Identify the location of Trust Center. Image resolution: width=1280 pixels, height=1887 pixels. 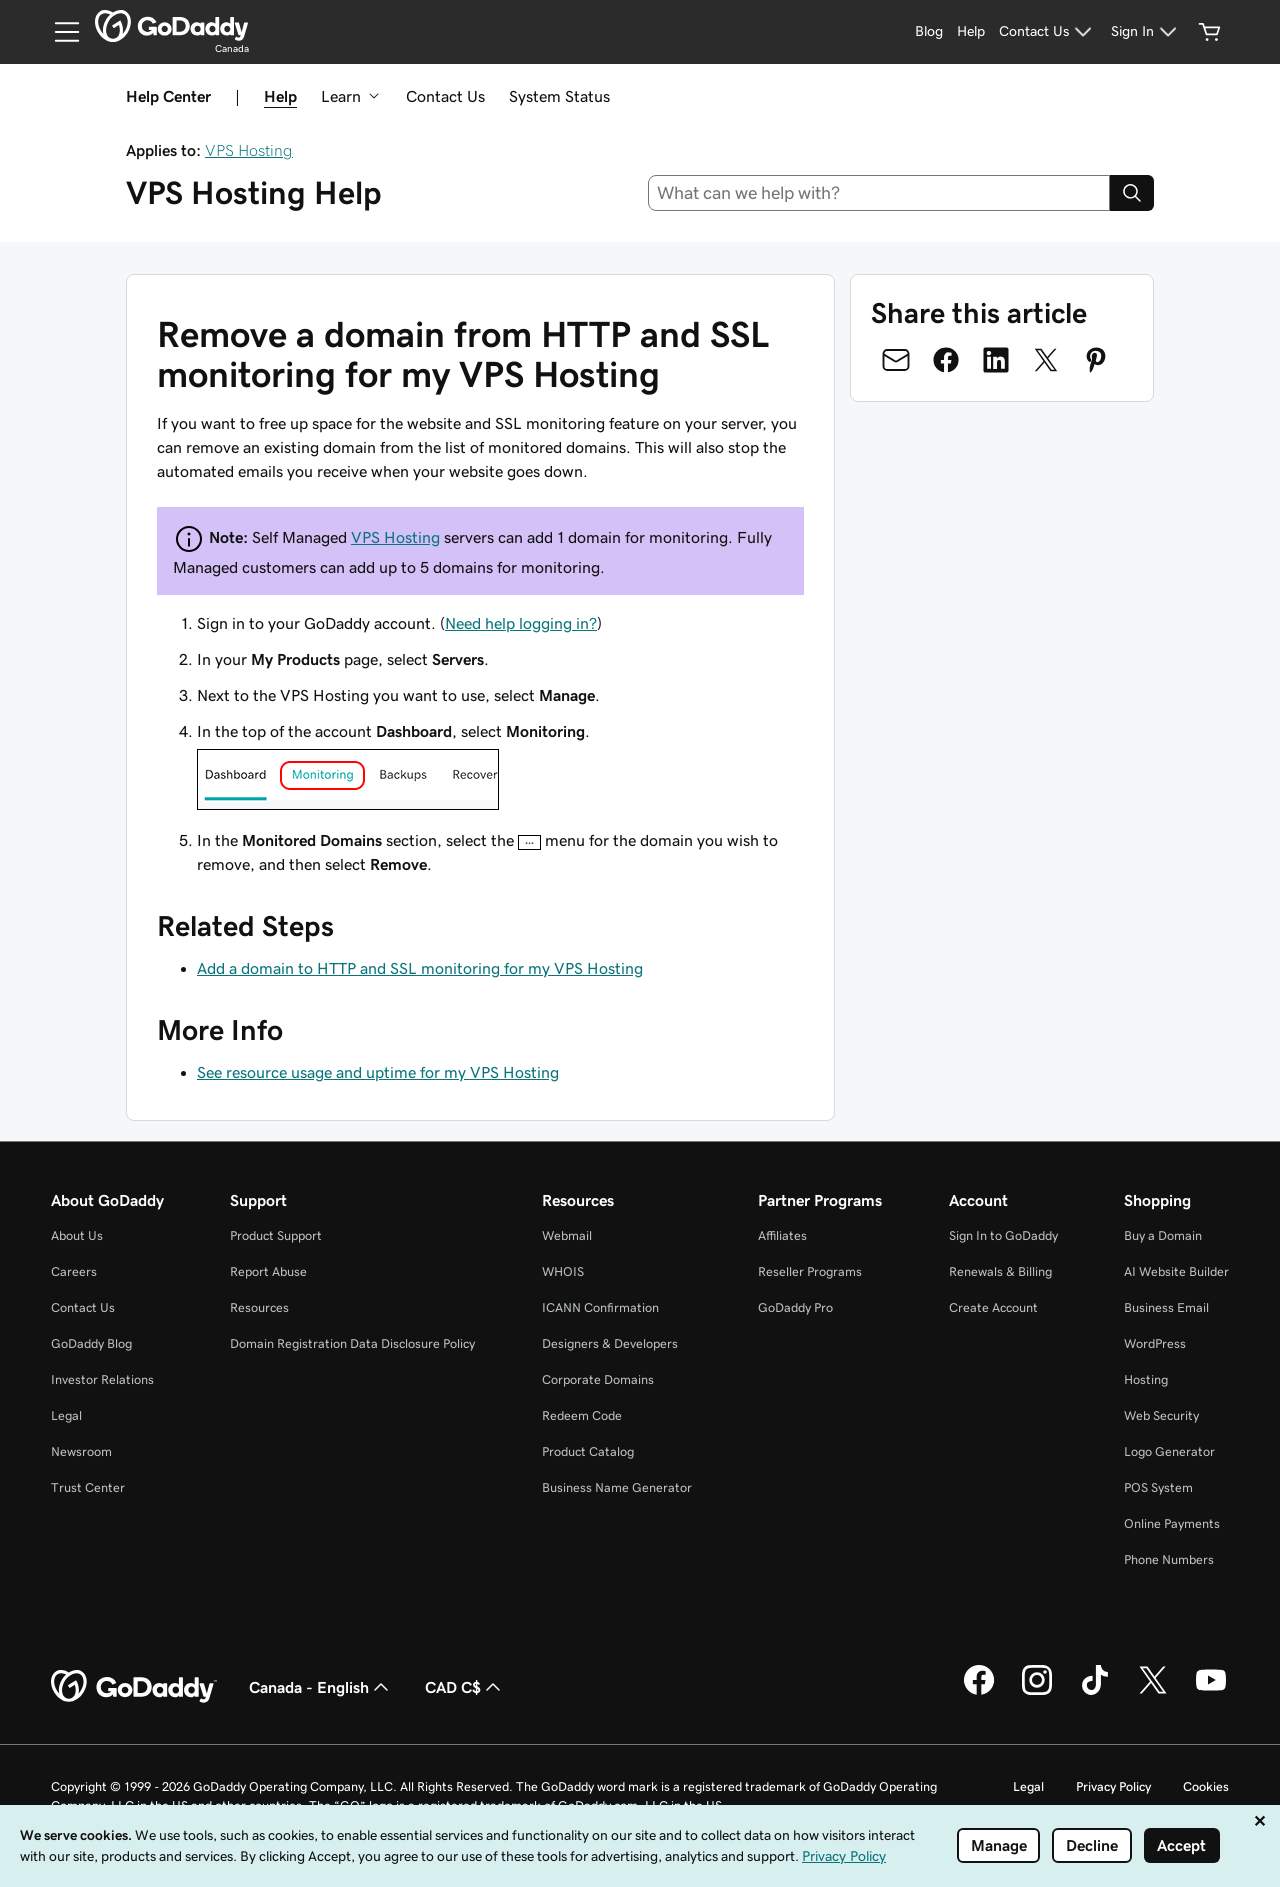
(88, 1487).